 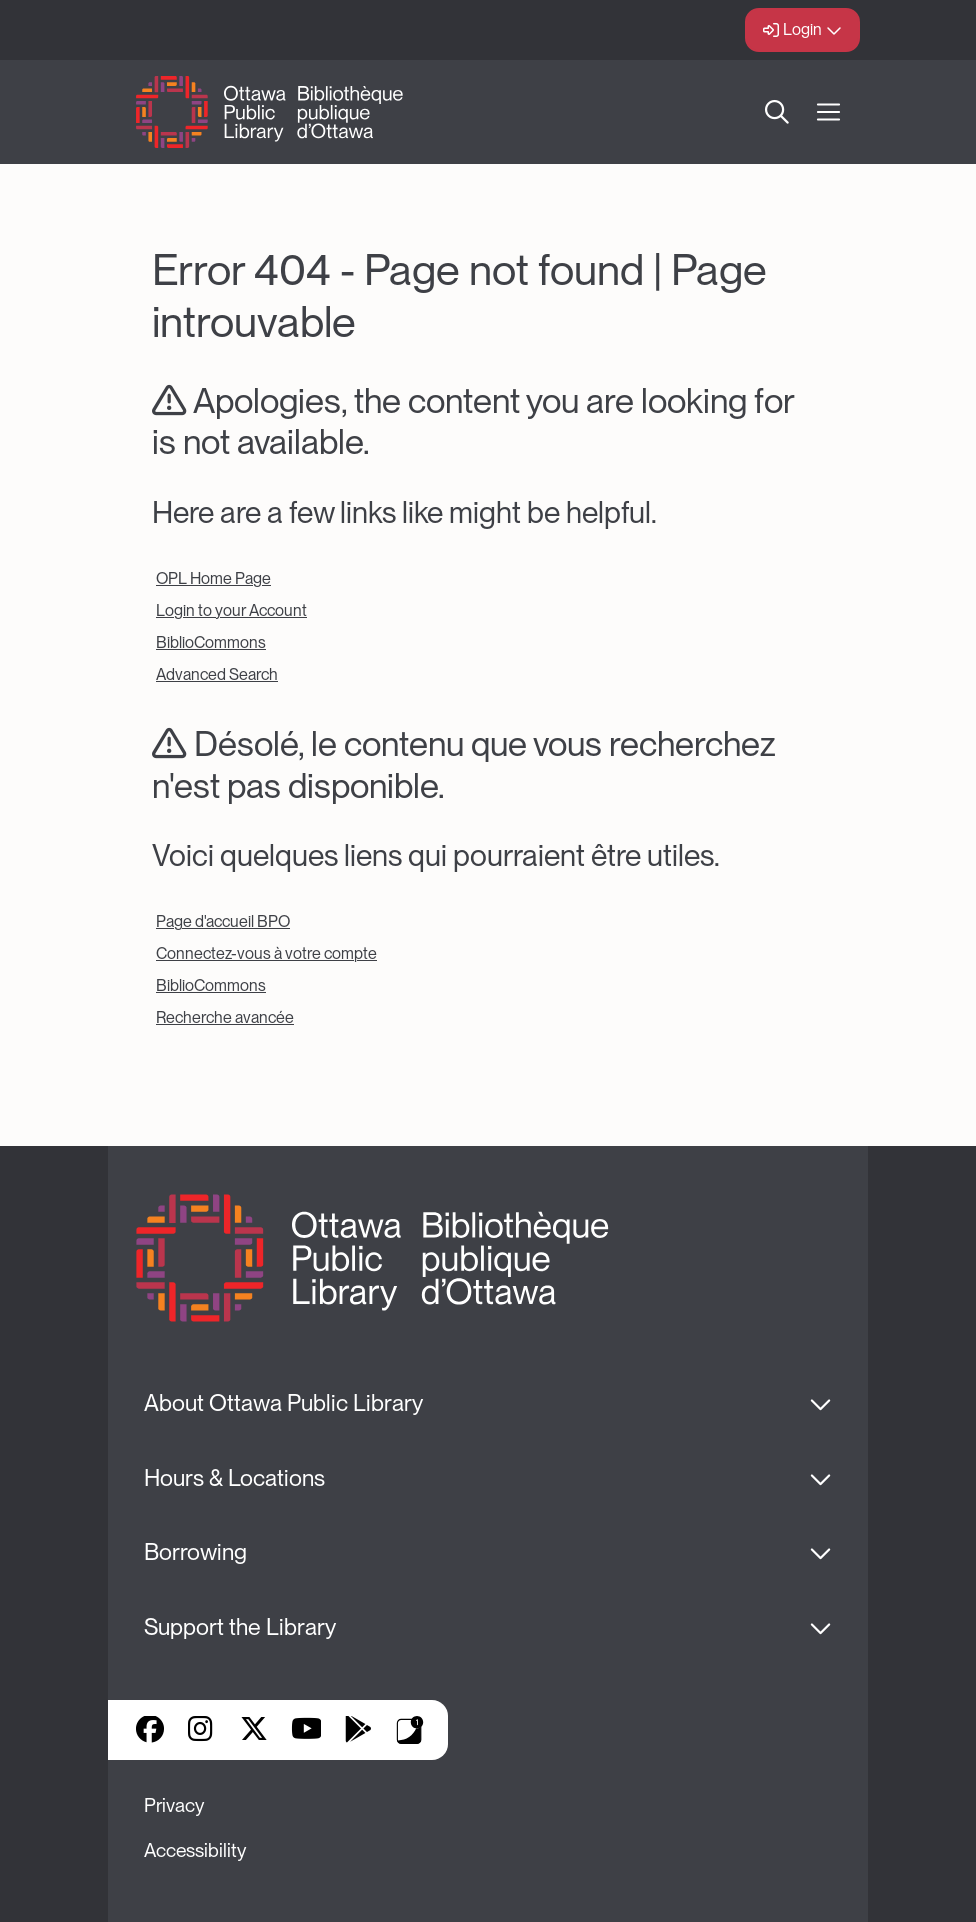 What do you see at coordinates (266, 953) in the screenshot?
I see `Connectez-vous à votre compte` at bounding box center [266, 953].